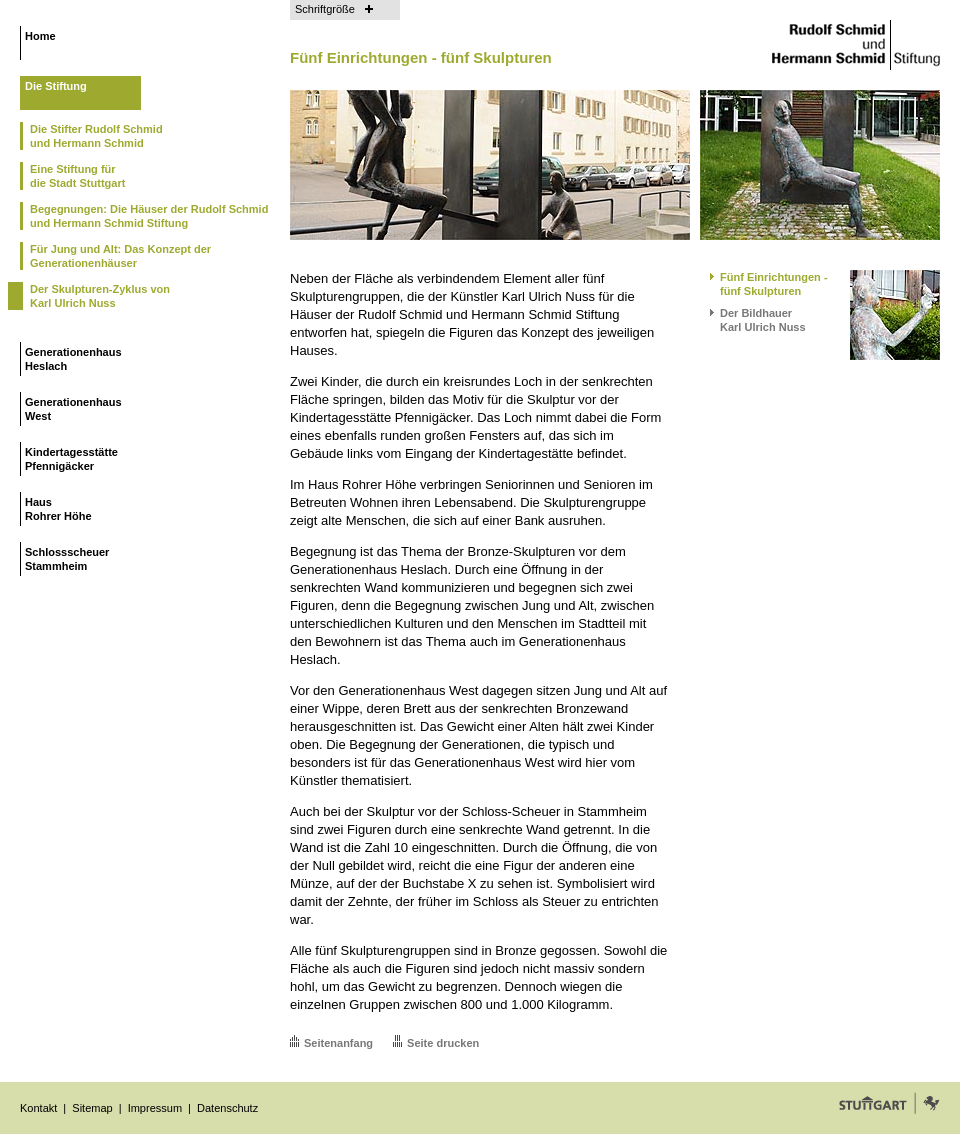 The image size is (960, 1134). Describe the element at coordinates (67, 559) in the screenshot. I see `SchlossscheuerStammheim` at that location.